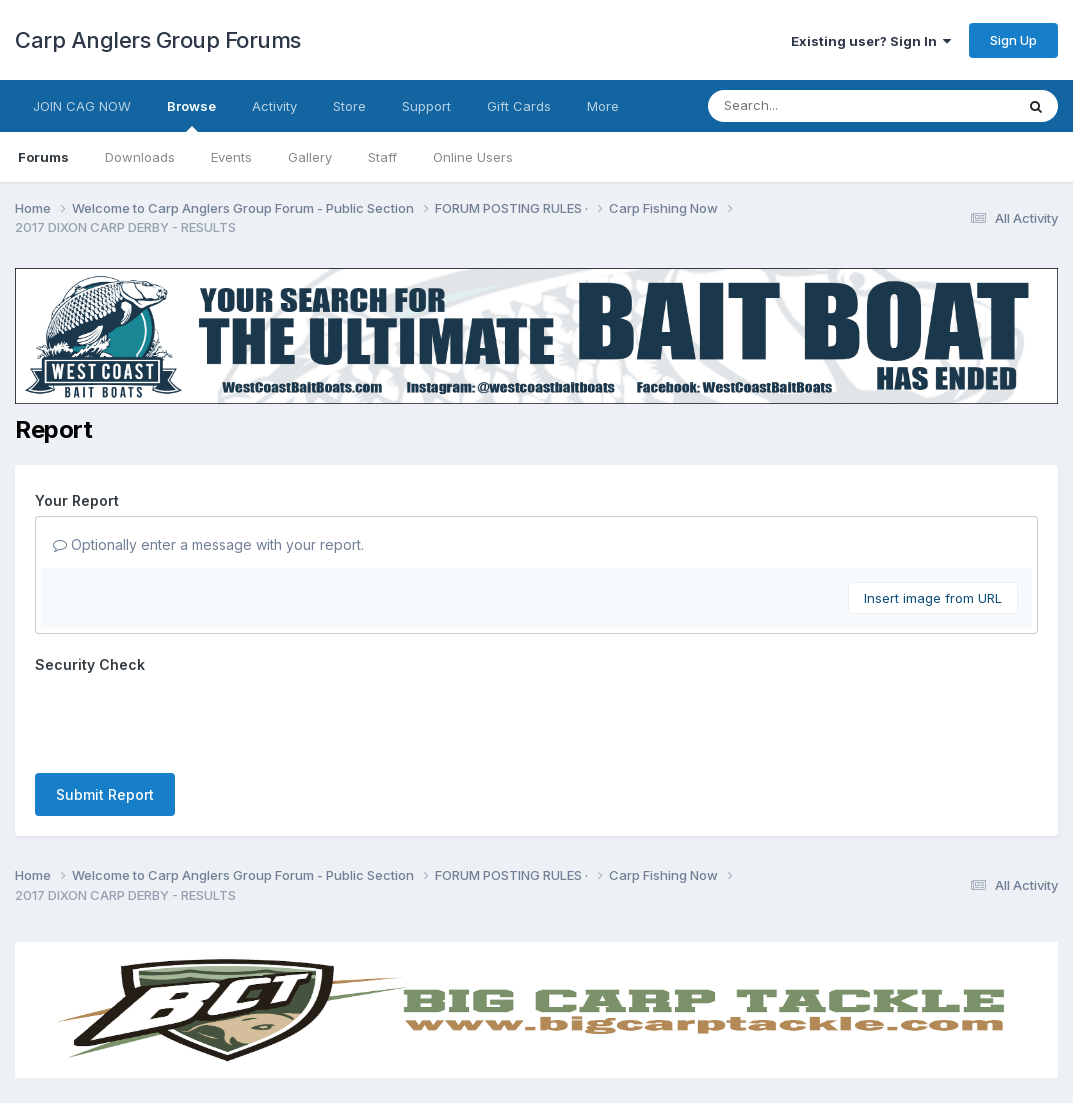 This screenshot has width=1073, height=1103. I want to click on Carp Anglers Group Forums, so click(158, 40).